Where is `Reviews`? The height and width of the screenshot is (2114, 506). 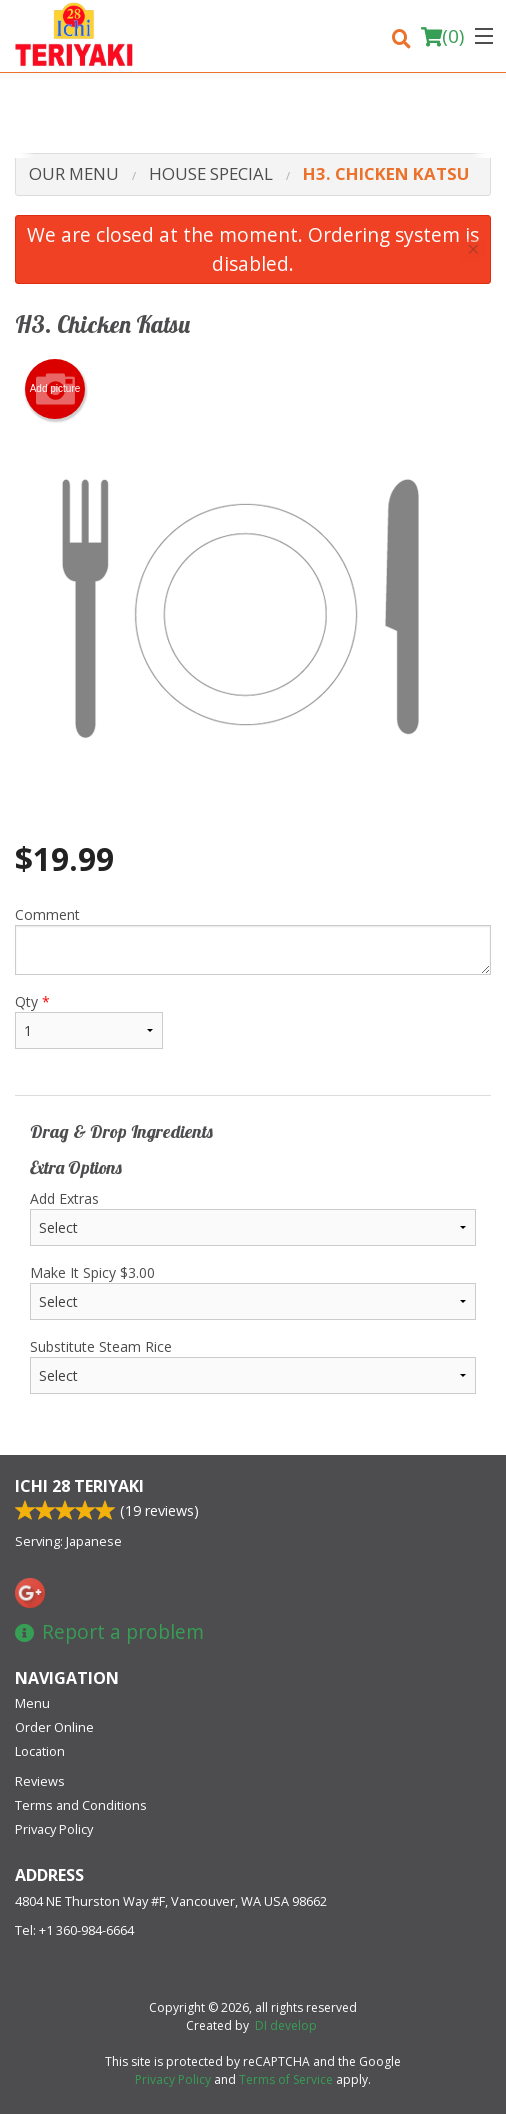 Reviews is located at coordinates (40, 1781).